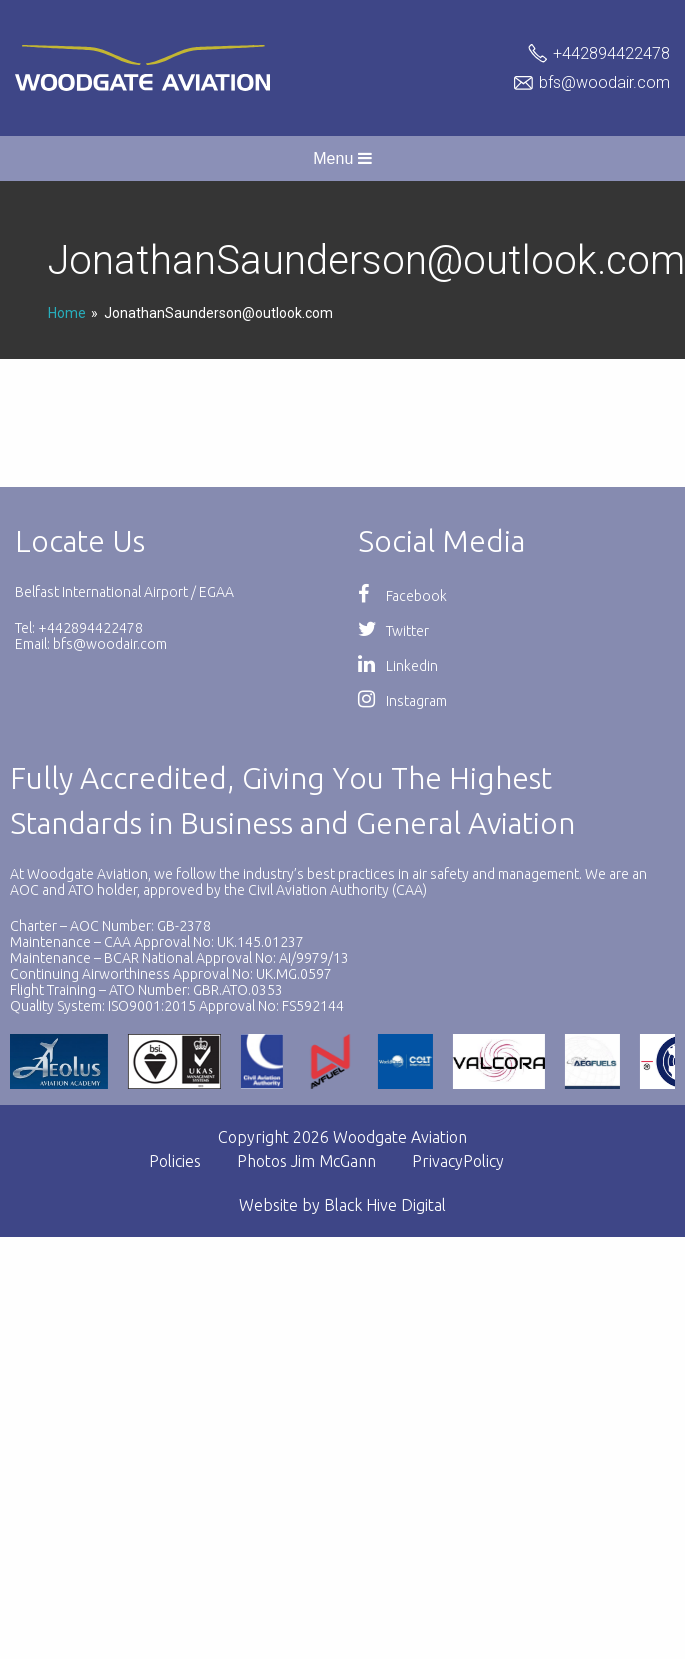  What do you see at coordinates (67, 313) in the screenshot?
I see `Home` at bounding box center [67, 313].